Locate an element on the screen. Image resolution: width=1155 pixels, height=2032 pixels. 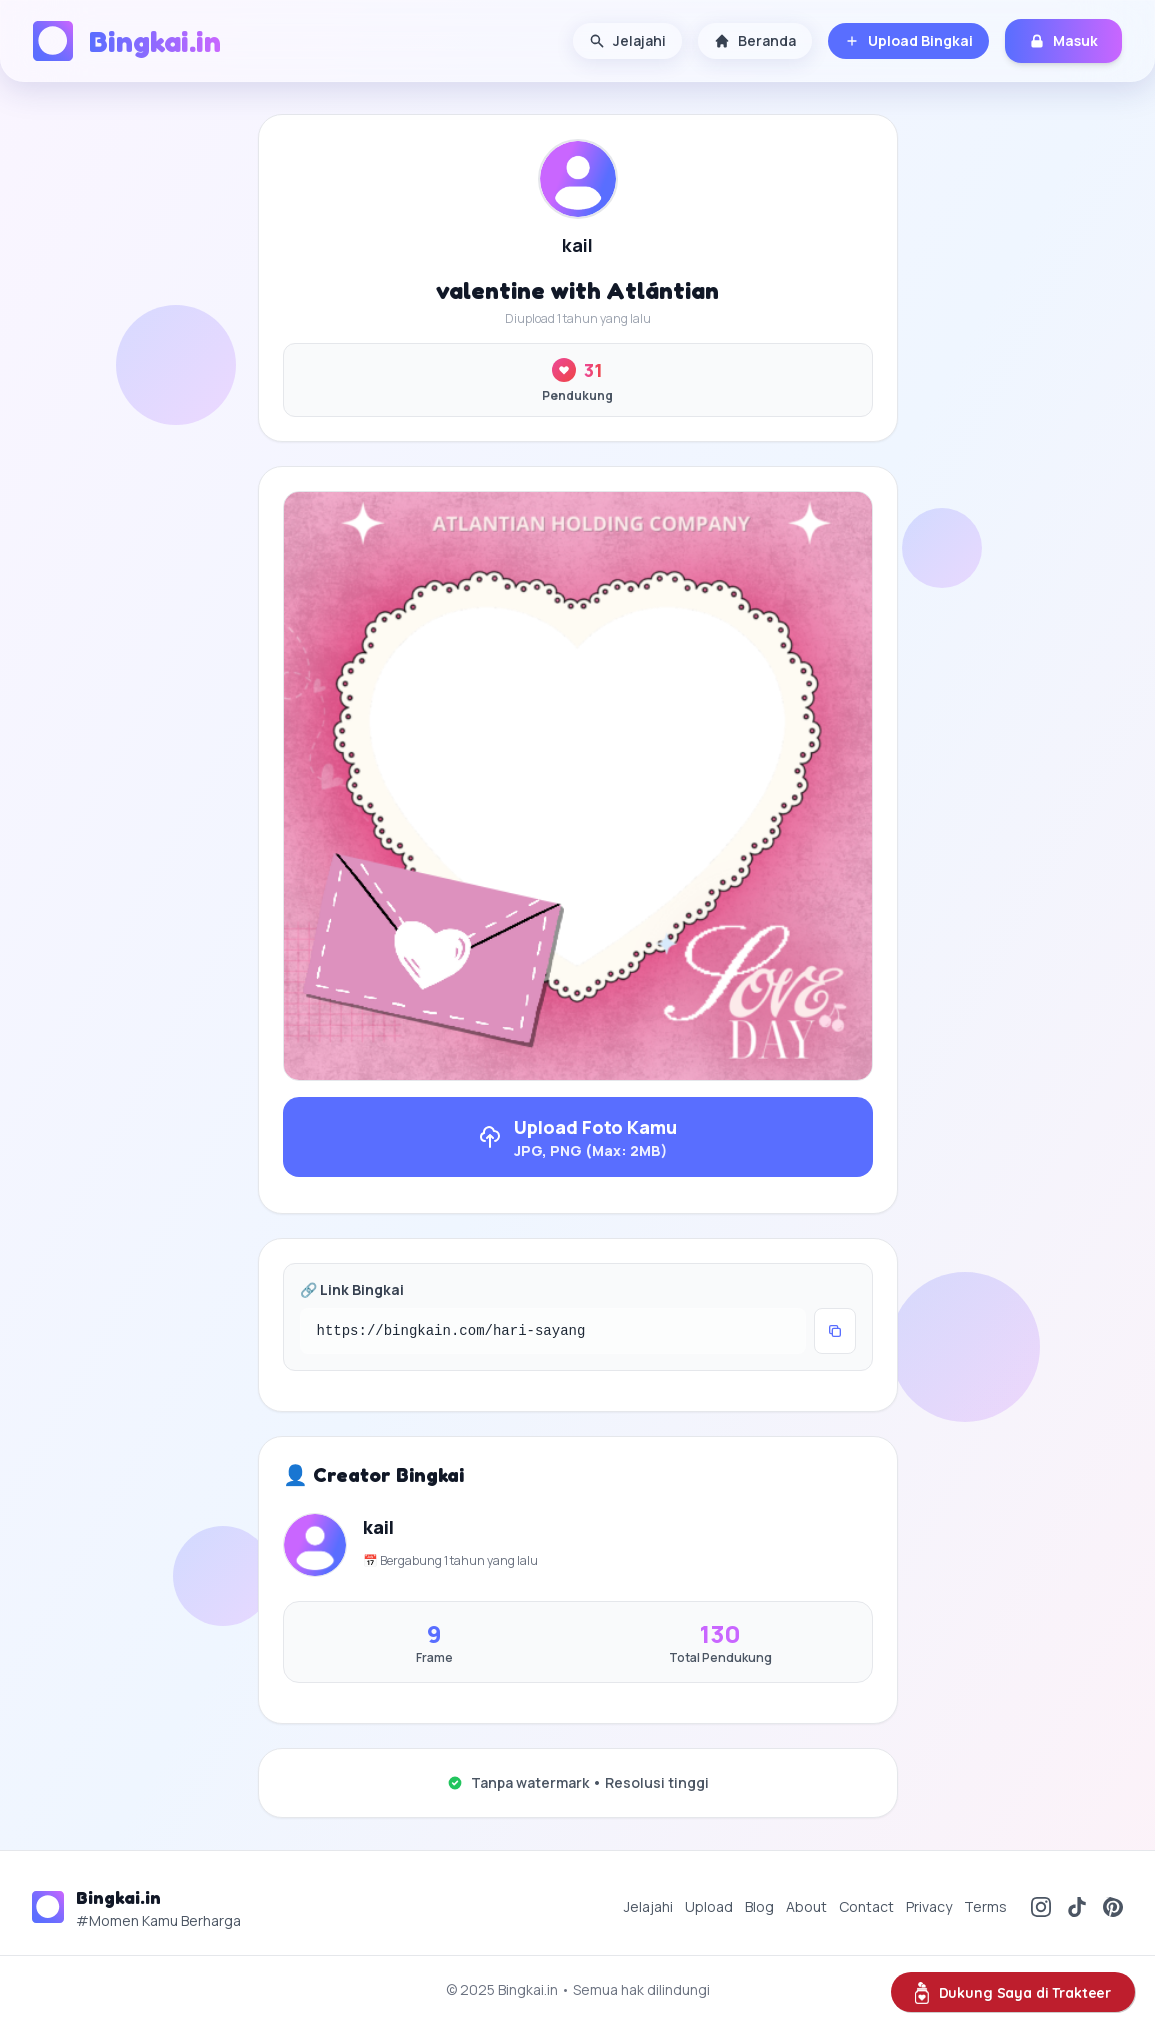
Jelajahi is located at coordinates (627, 40).